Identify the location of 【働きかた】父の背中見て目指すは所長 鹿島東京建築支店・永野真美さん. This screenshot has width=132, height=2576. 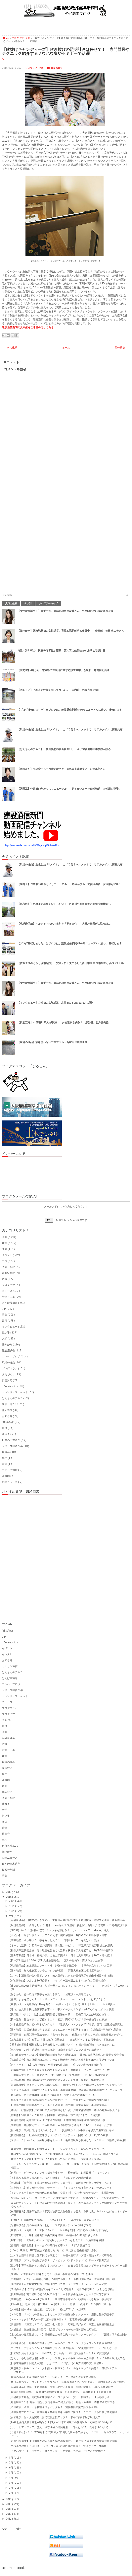
(61, 769).